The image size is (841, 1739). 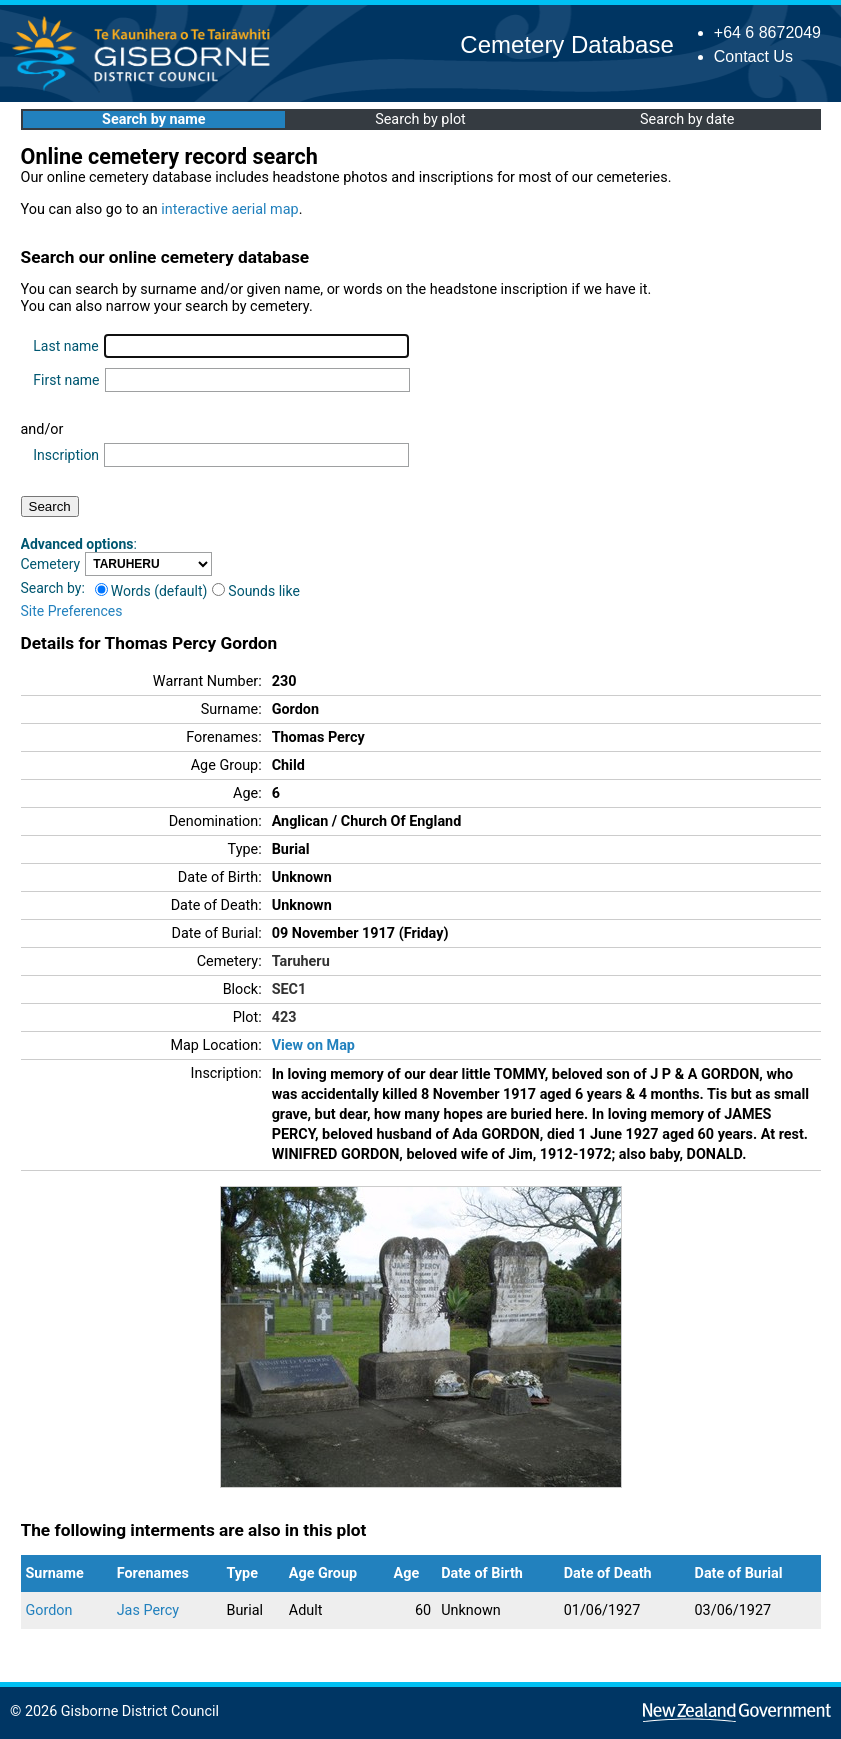 What do you see at coordinates (420, 119) in the screenshot?
I see `Search by plot` at bounding box center [420, 119].